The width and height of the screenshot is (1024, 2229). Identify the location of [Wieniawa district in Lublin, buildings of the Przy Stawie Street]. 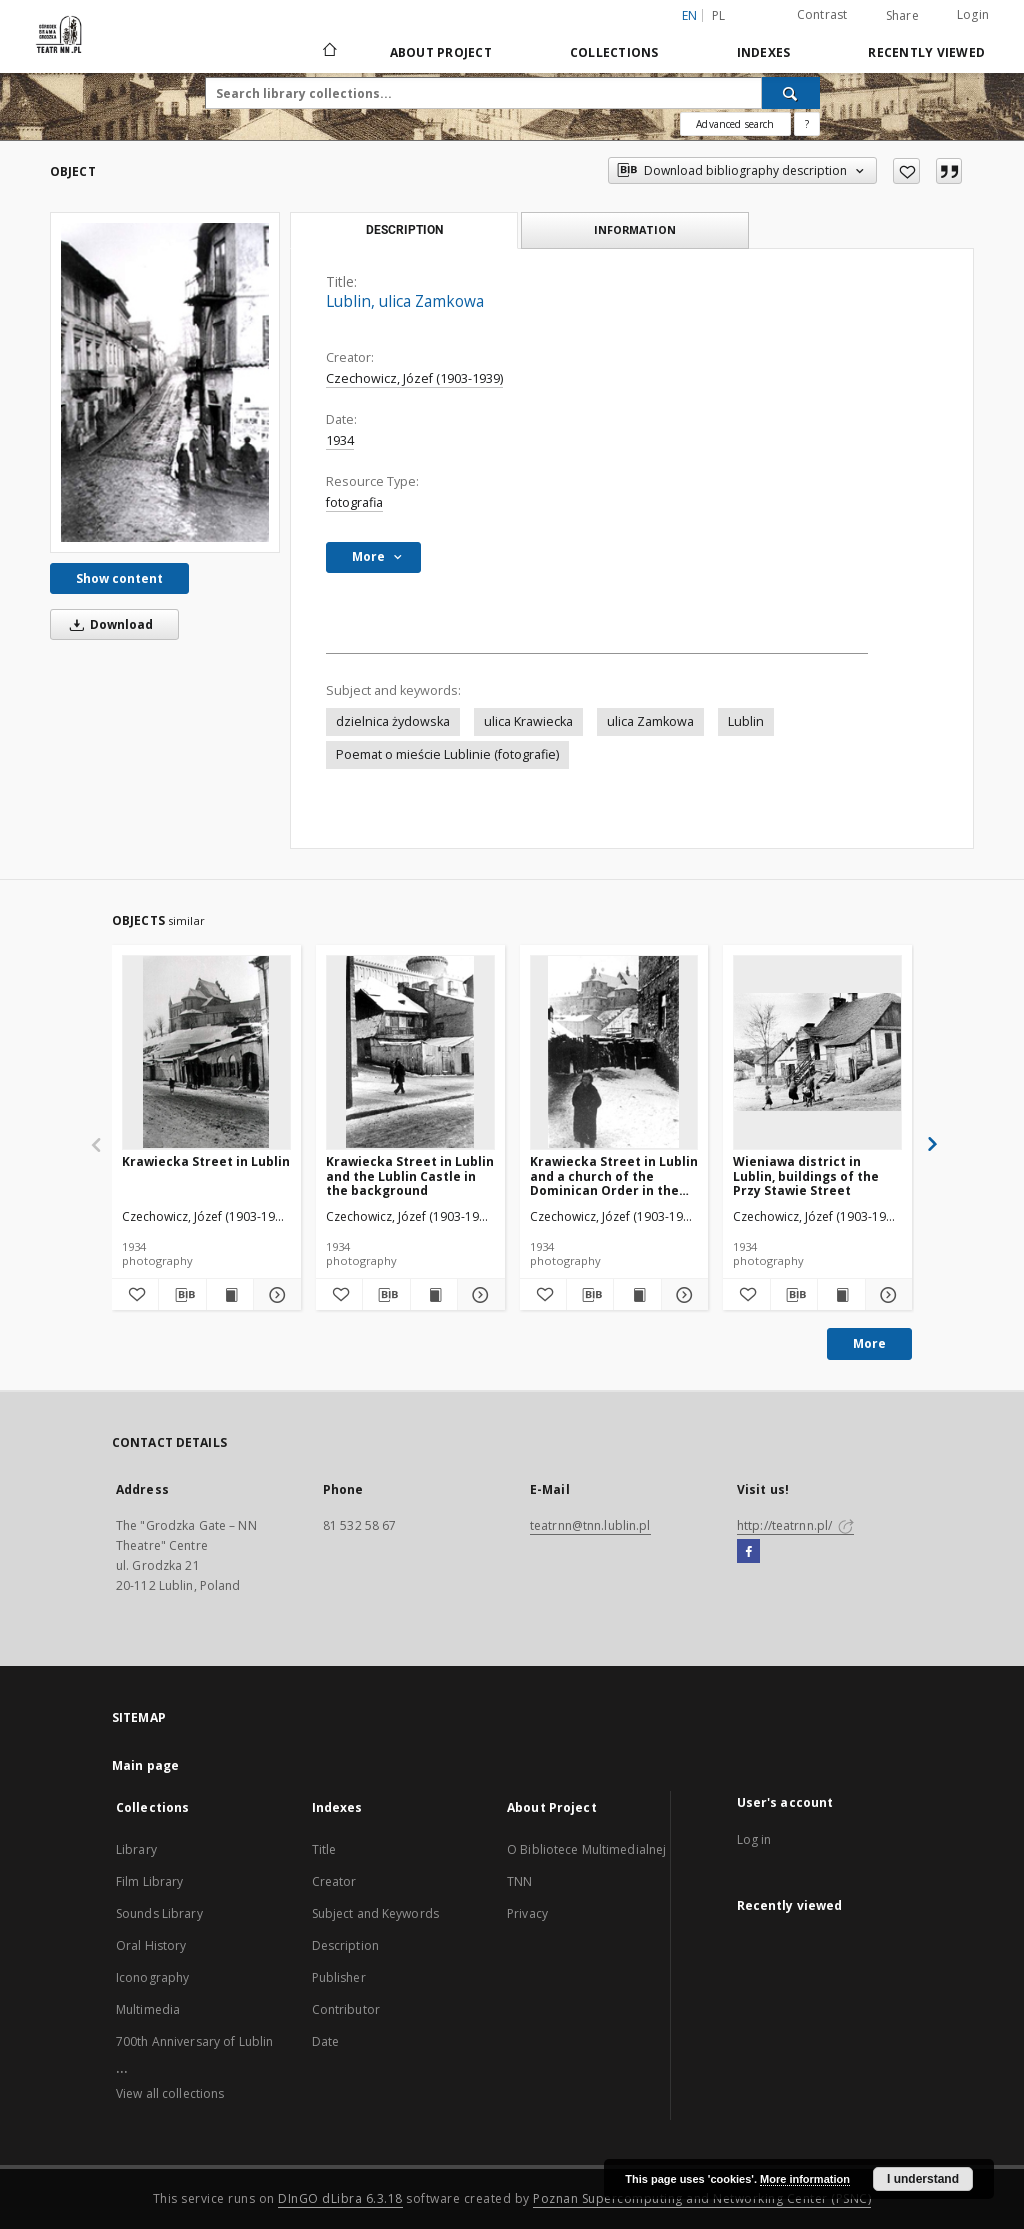
(817, 1052).